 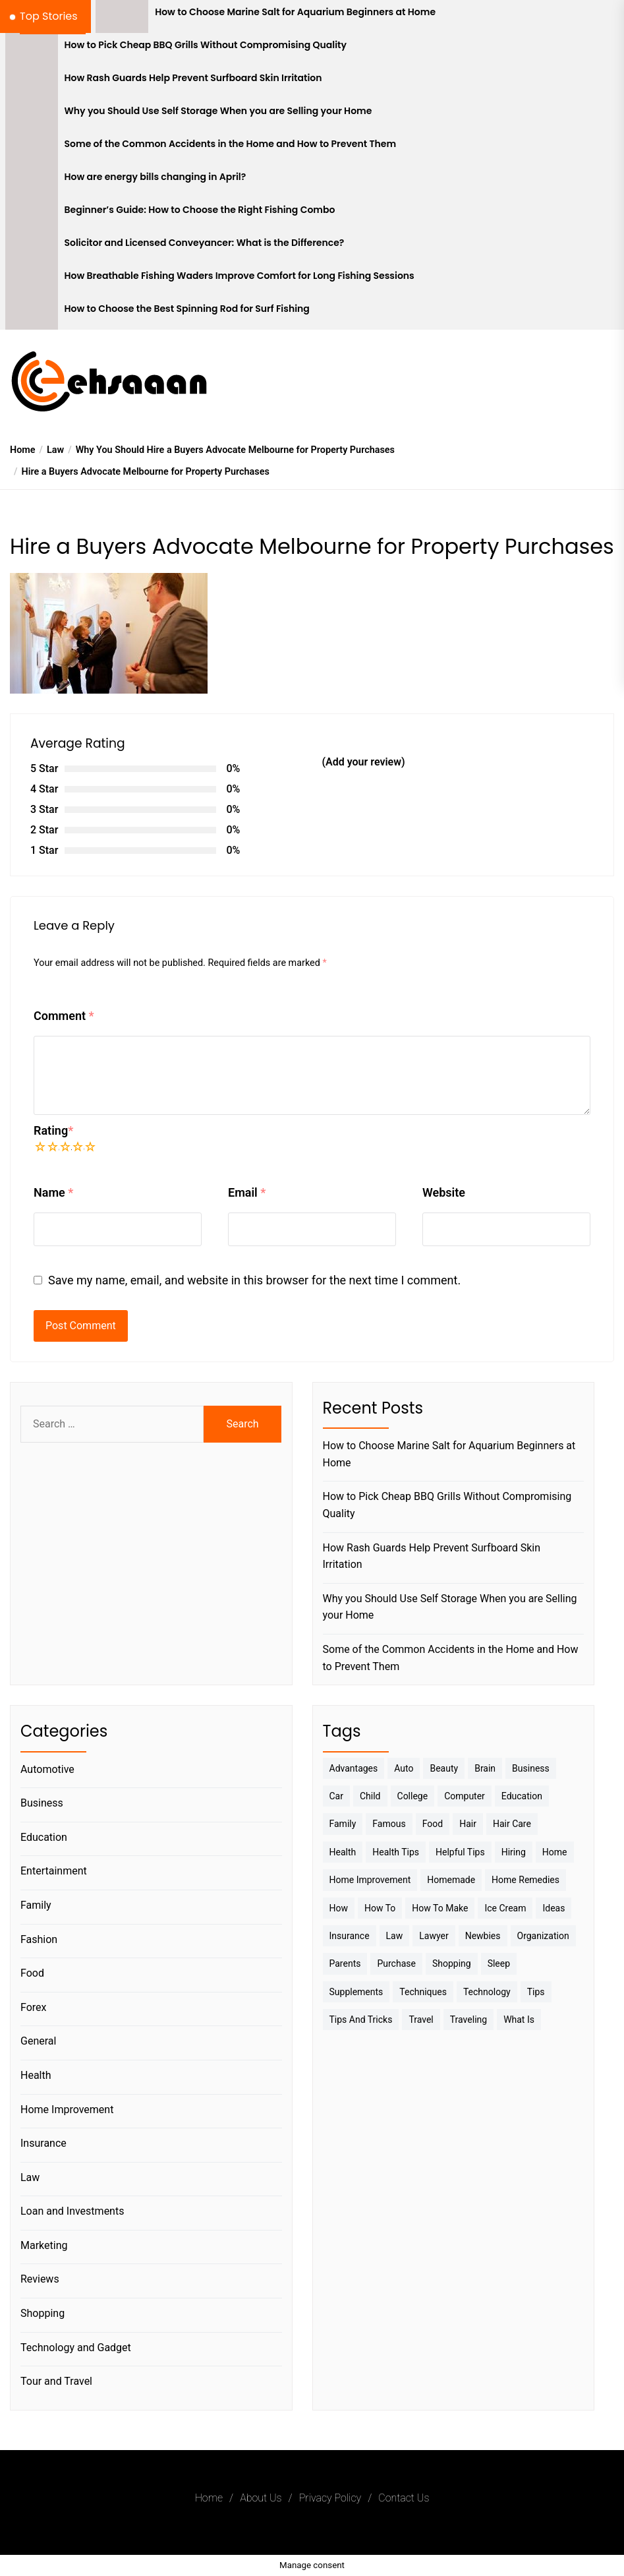 I want to click on Ice Cream [Ice Cream (2 items)], so click(x=505, y=1908).